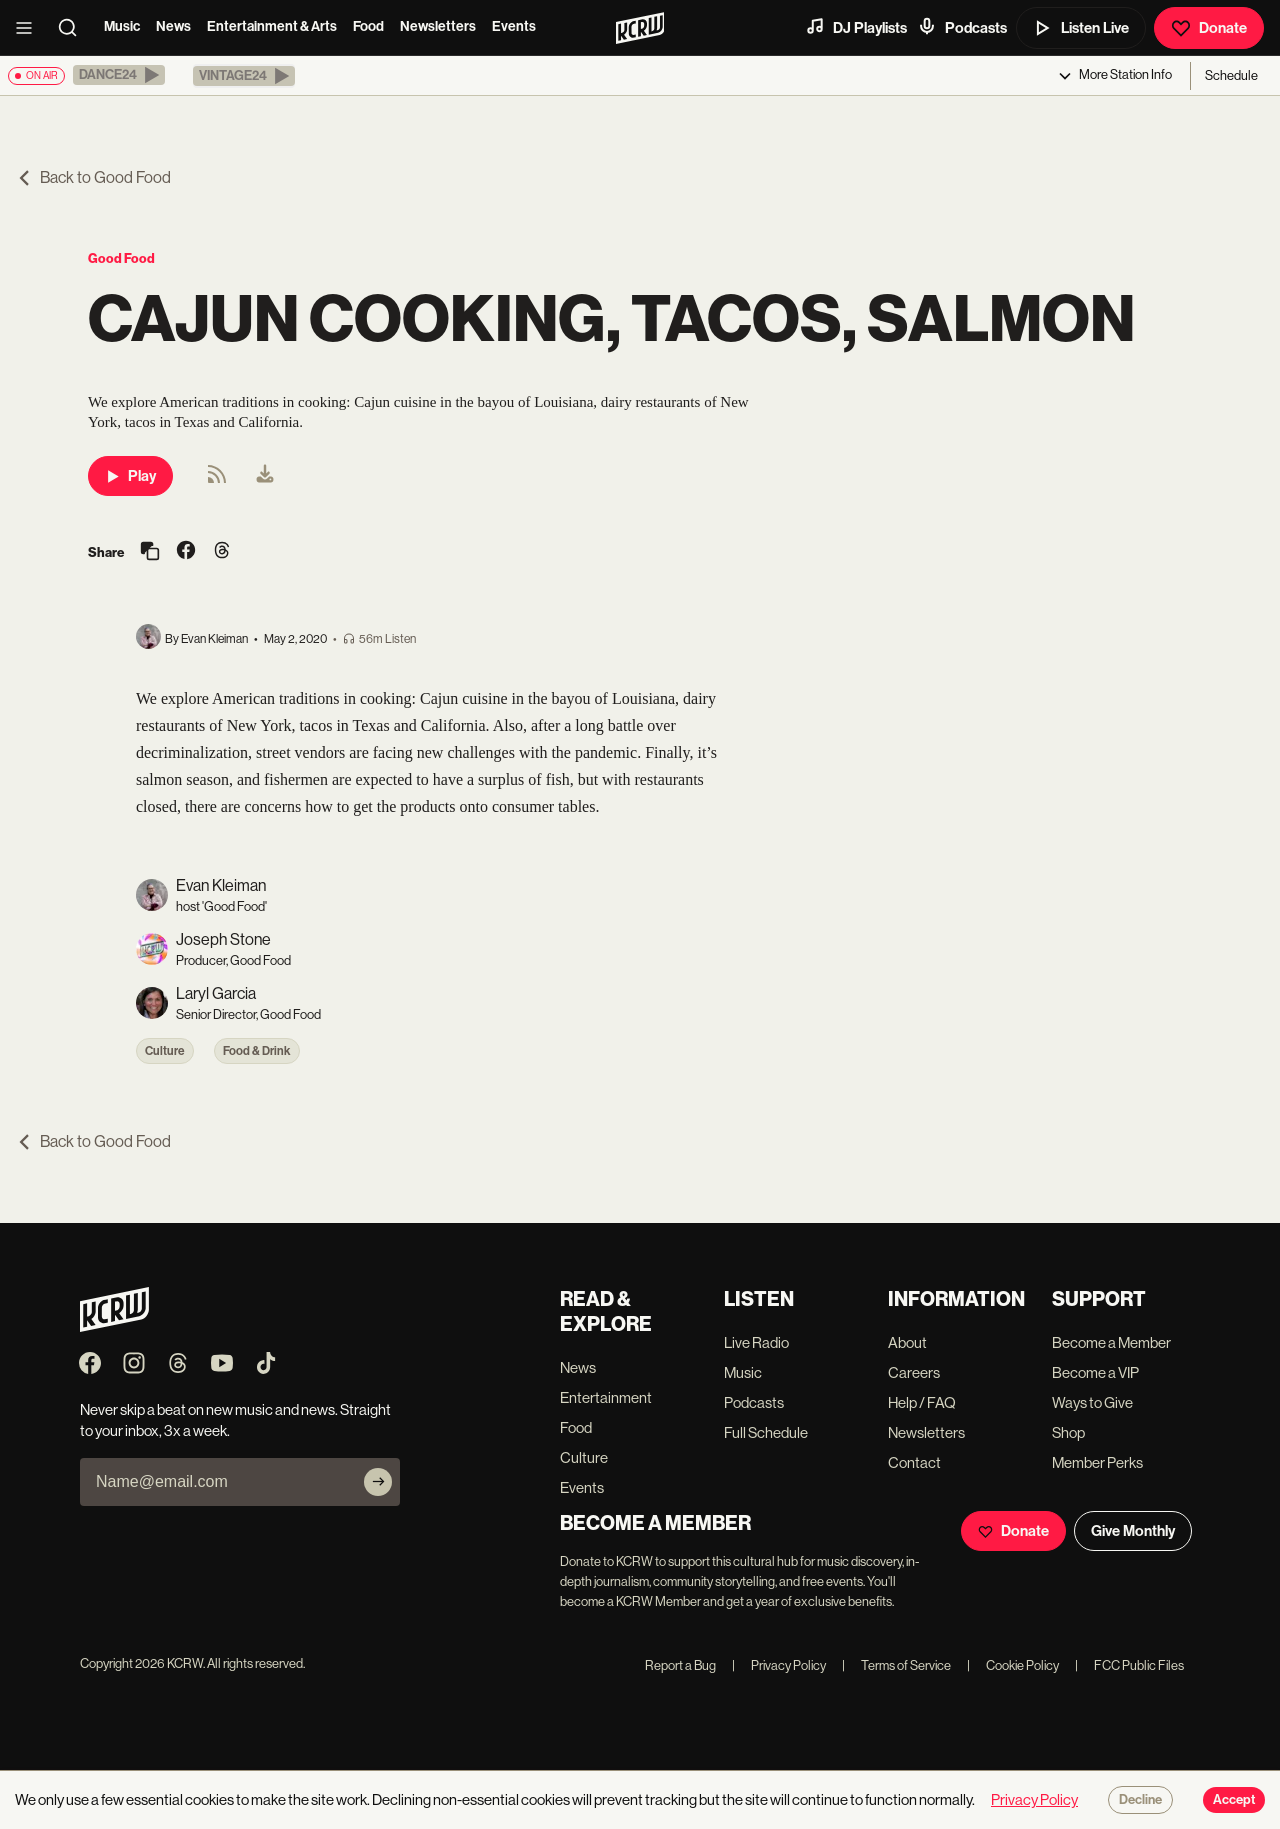  I want to click on Careers, so click(914, 1372).